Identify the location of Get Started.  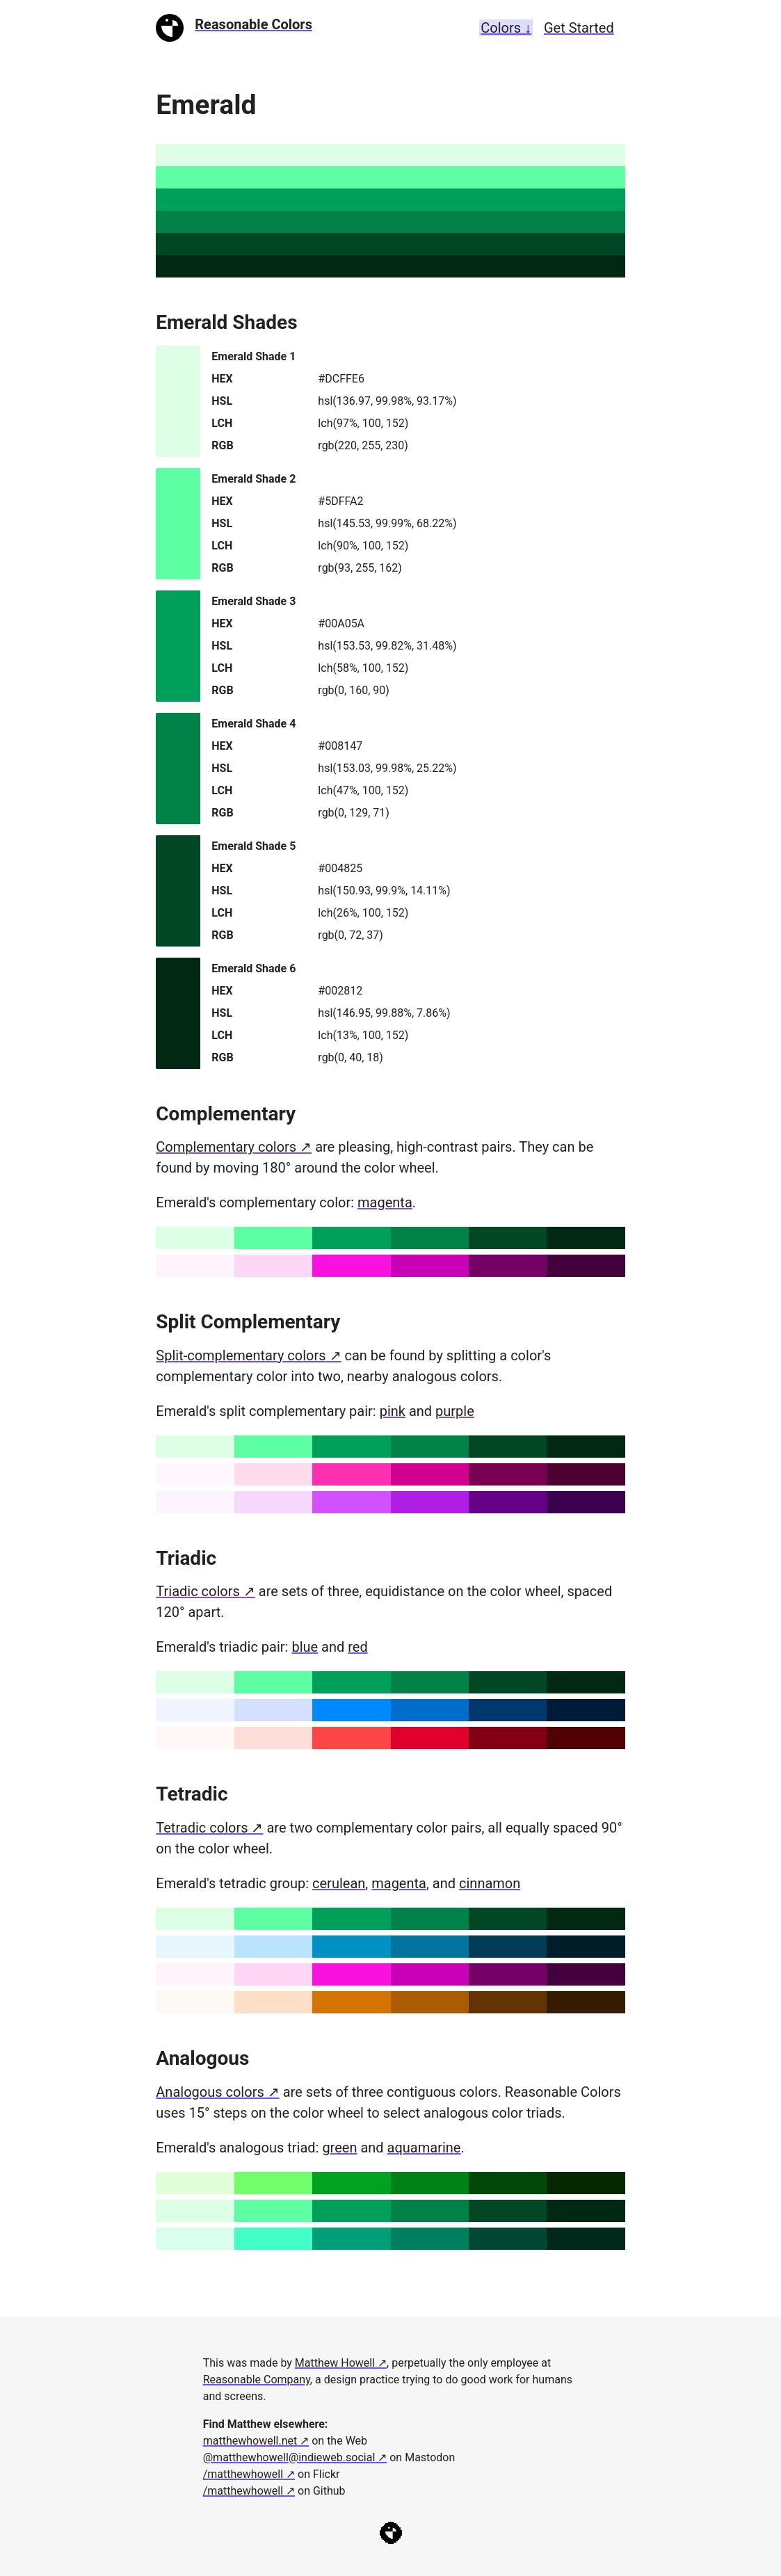
(579, 27).